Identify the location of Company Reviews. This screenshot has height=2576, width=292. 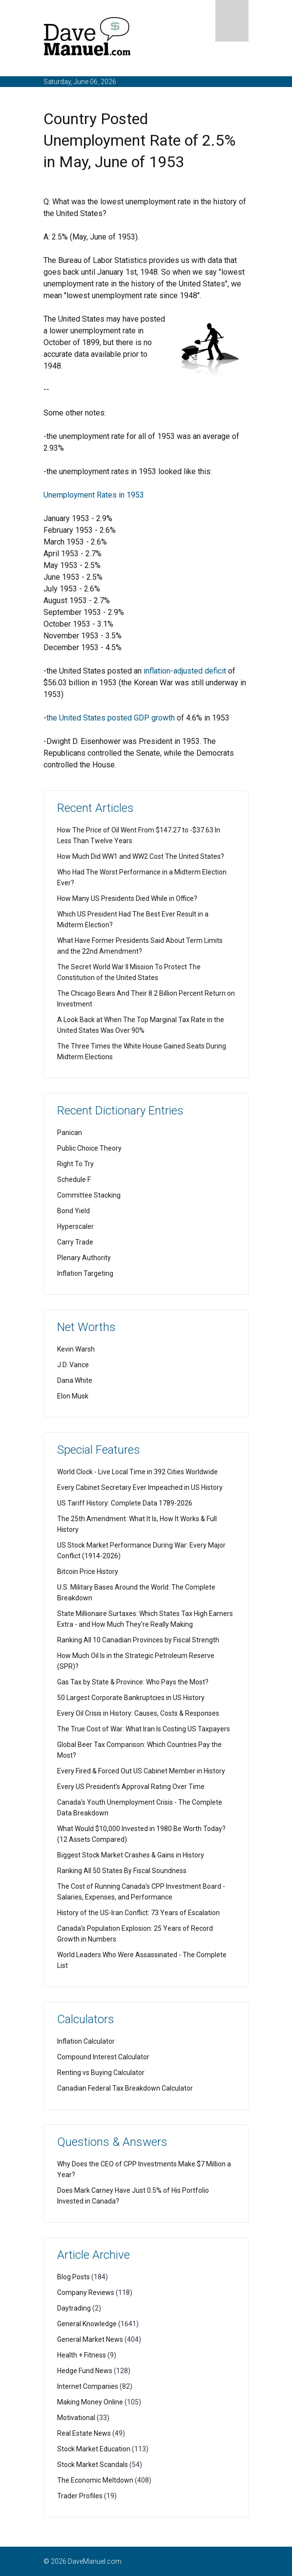
(85, 2292).